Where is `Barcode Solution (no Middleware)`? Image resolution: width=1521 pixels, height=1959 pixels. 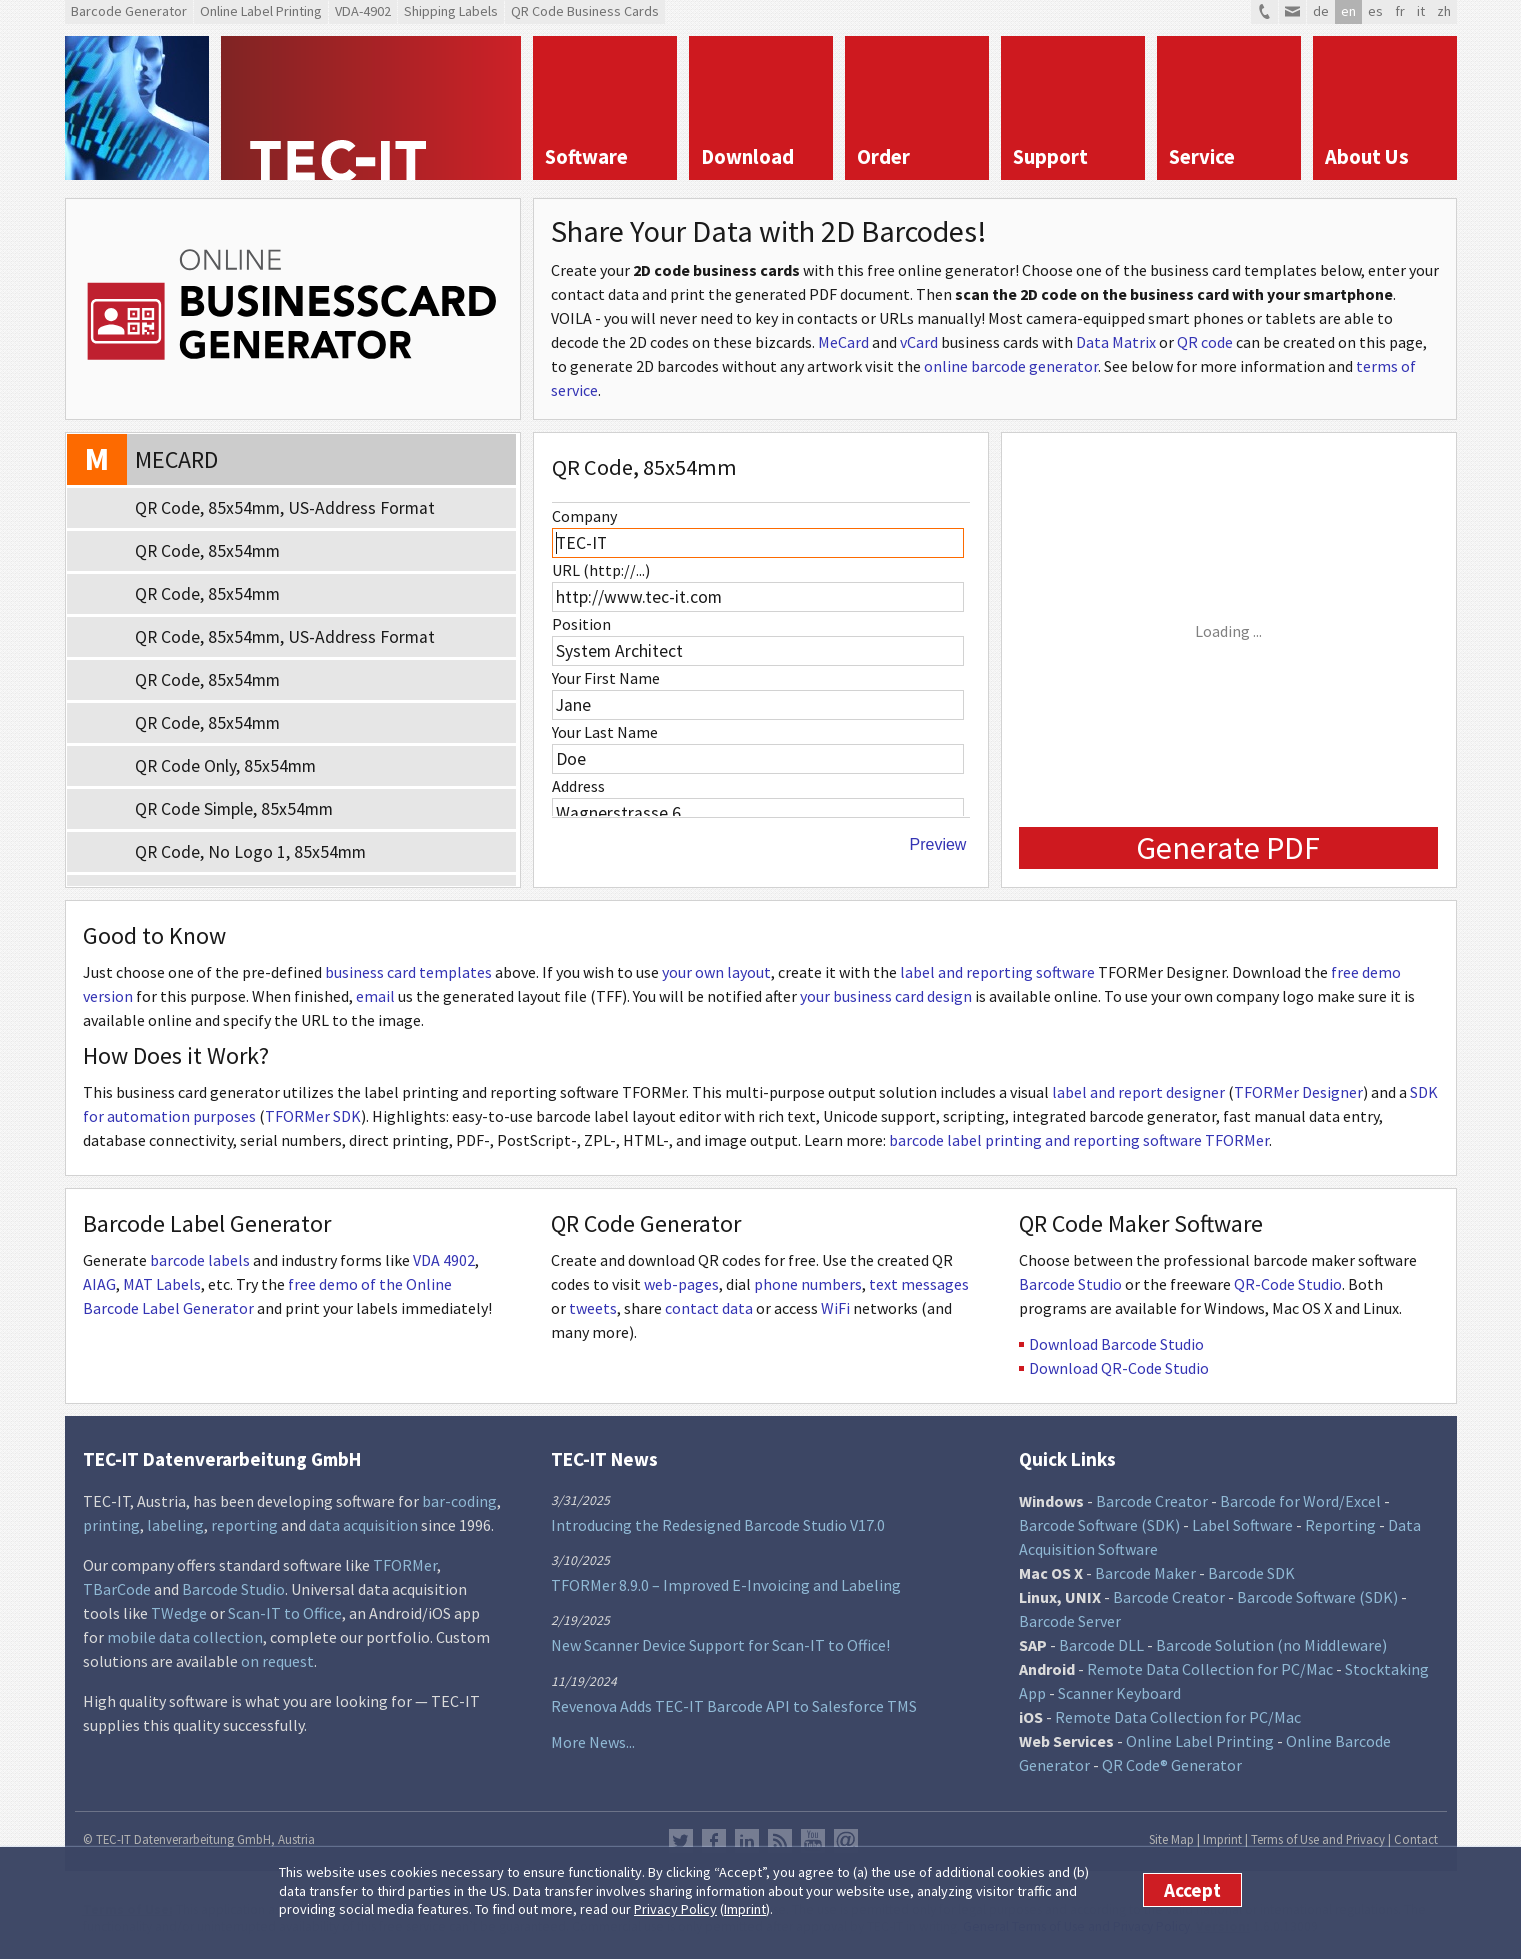
Barcode Solution (no Middleware) is located at coordinates (1271, 1645).